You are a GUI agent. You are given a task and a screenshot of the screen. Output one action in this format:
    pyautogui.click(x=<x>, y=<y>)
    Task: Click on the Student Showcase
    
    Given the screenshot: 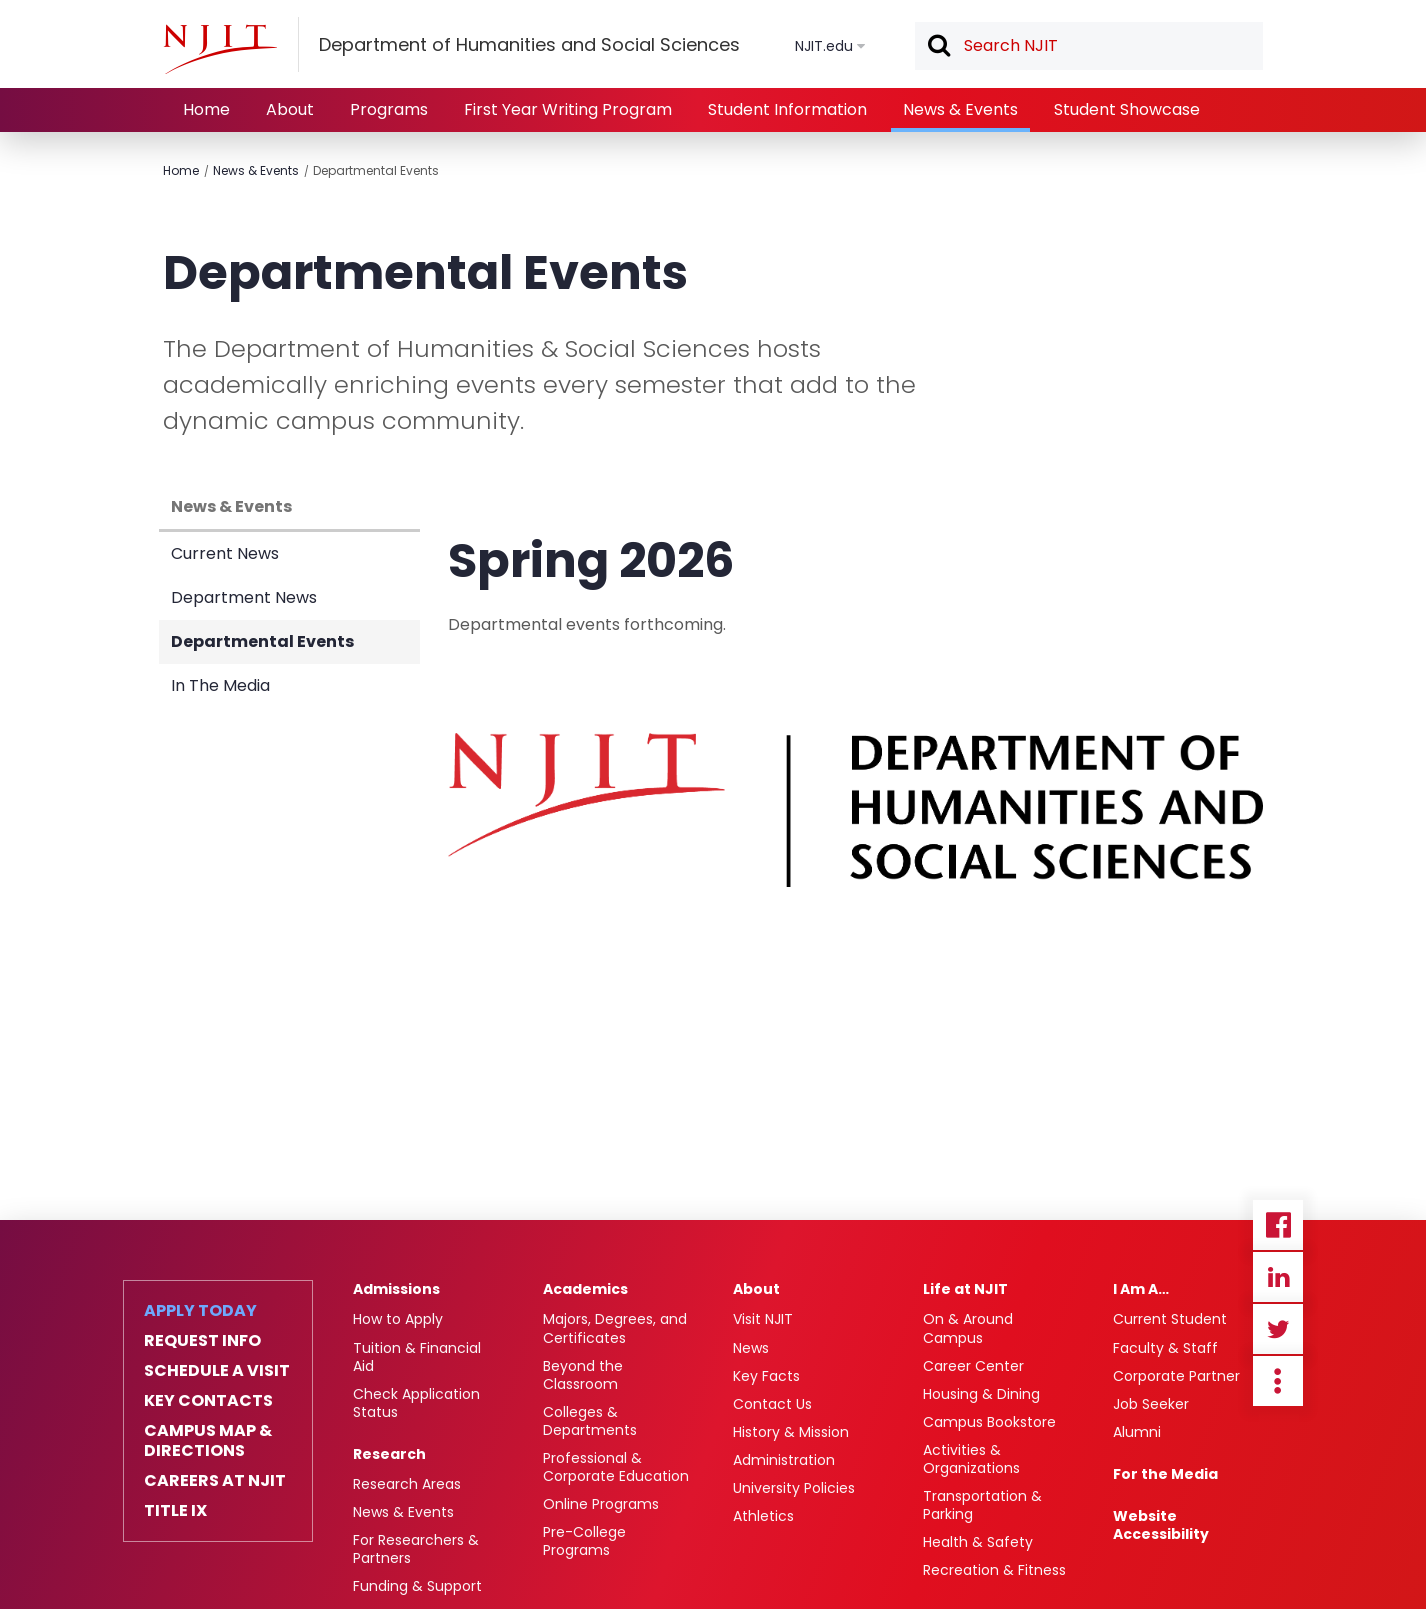 What is the action you would take?
    pyautogui.click(x=1127, y=109)
    